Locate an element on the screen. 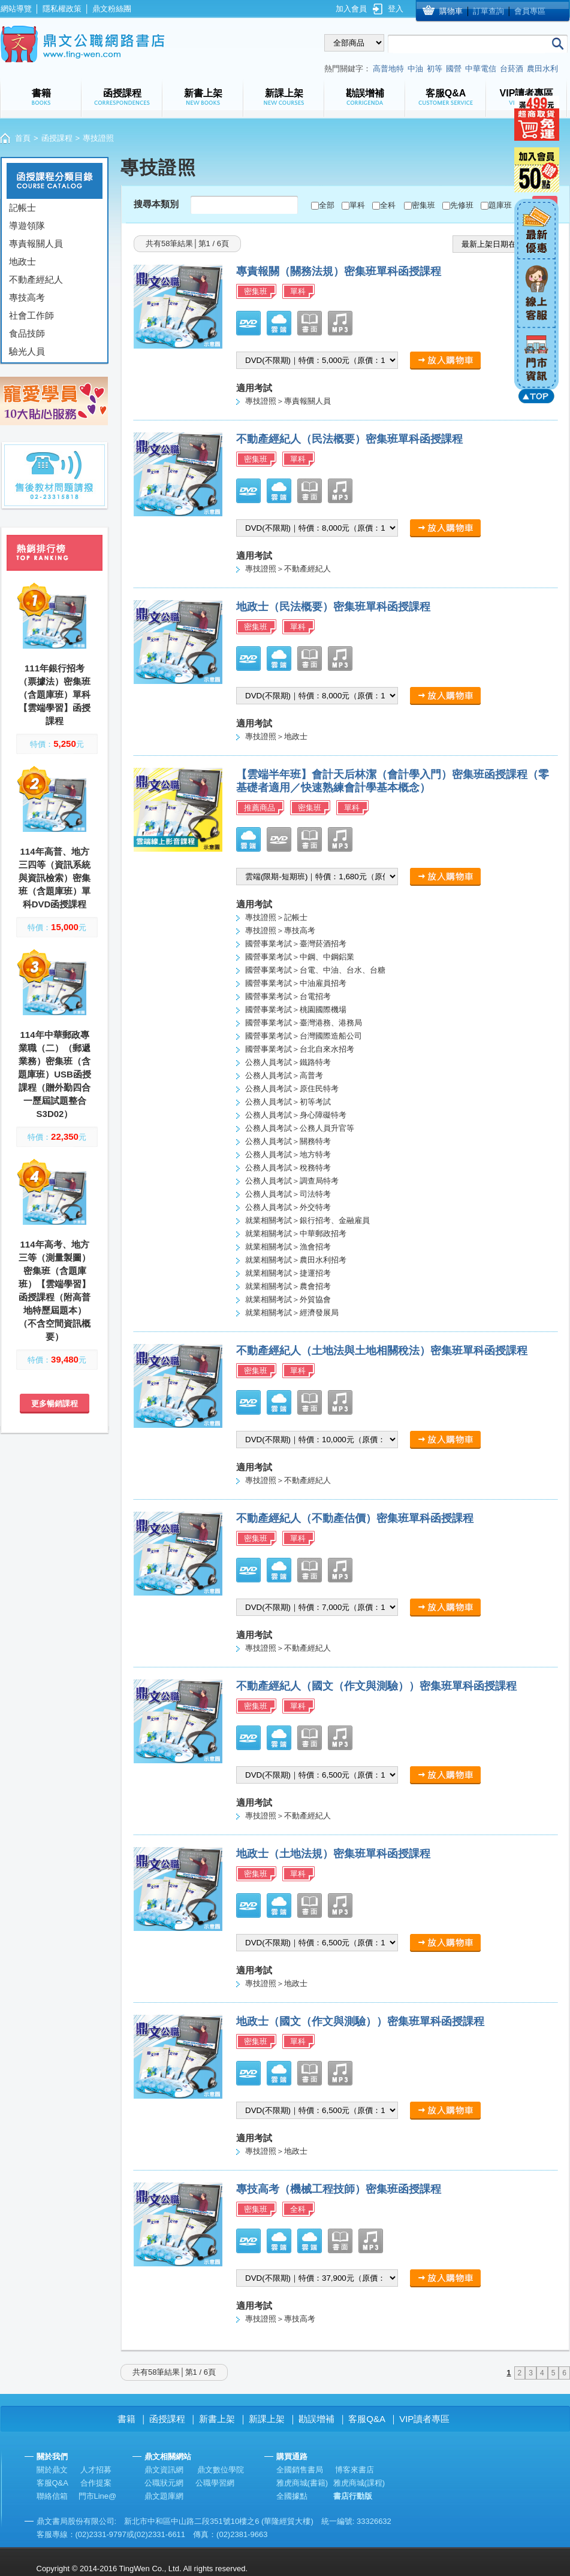 The image size is (570, 2576). 鼎文資訊網 is located at coordinates (163, 2469).